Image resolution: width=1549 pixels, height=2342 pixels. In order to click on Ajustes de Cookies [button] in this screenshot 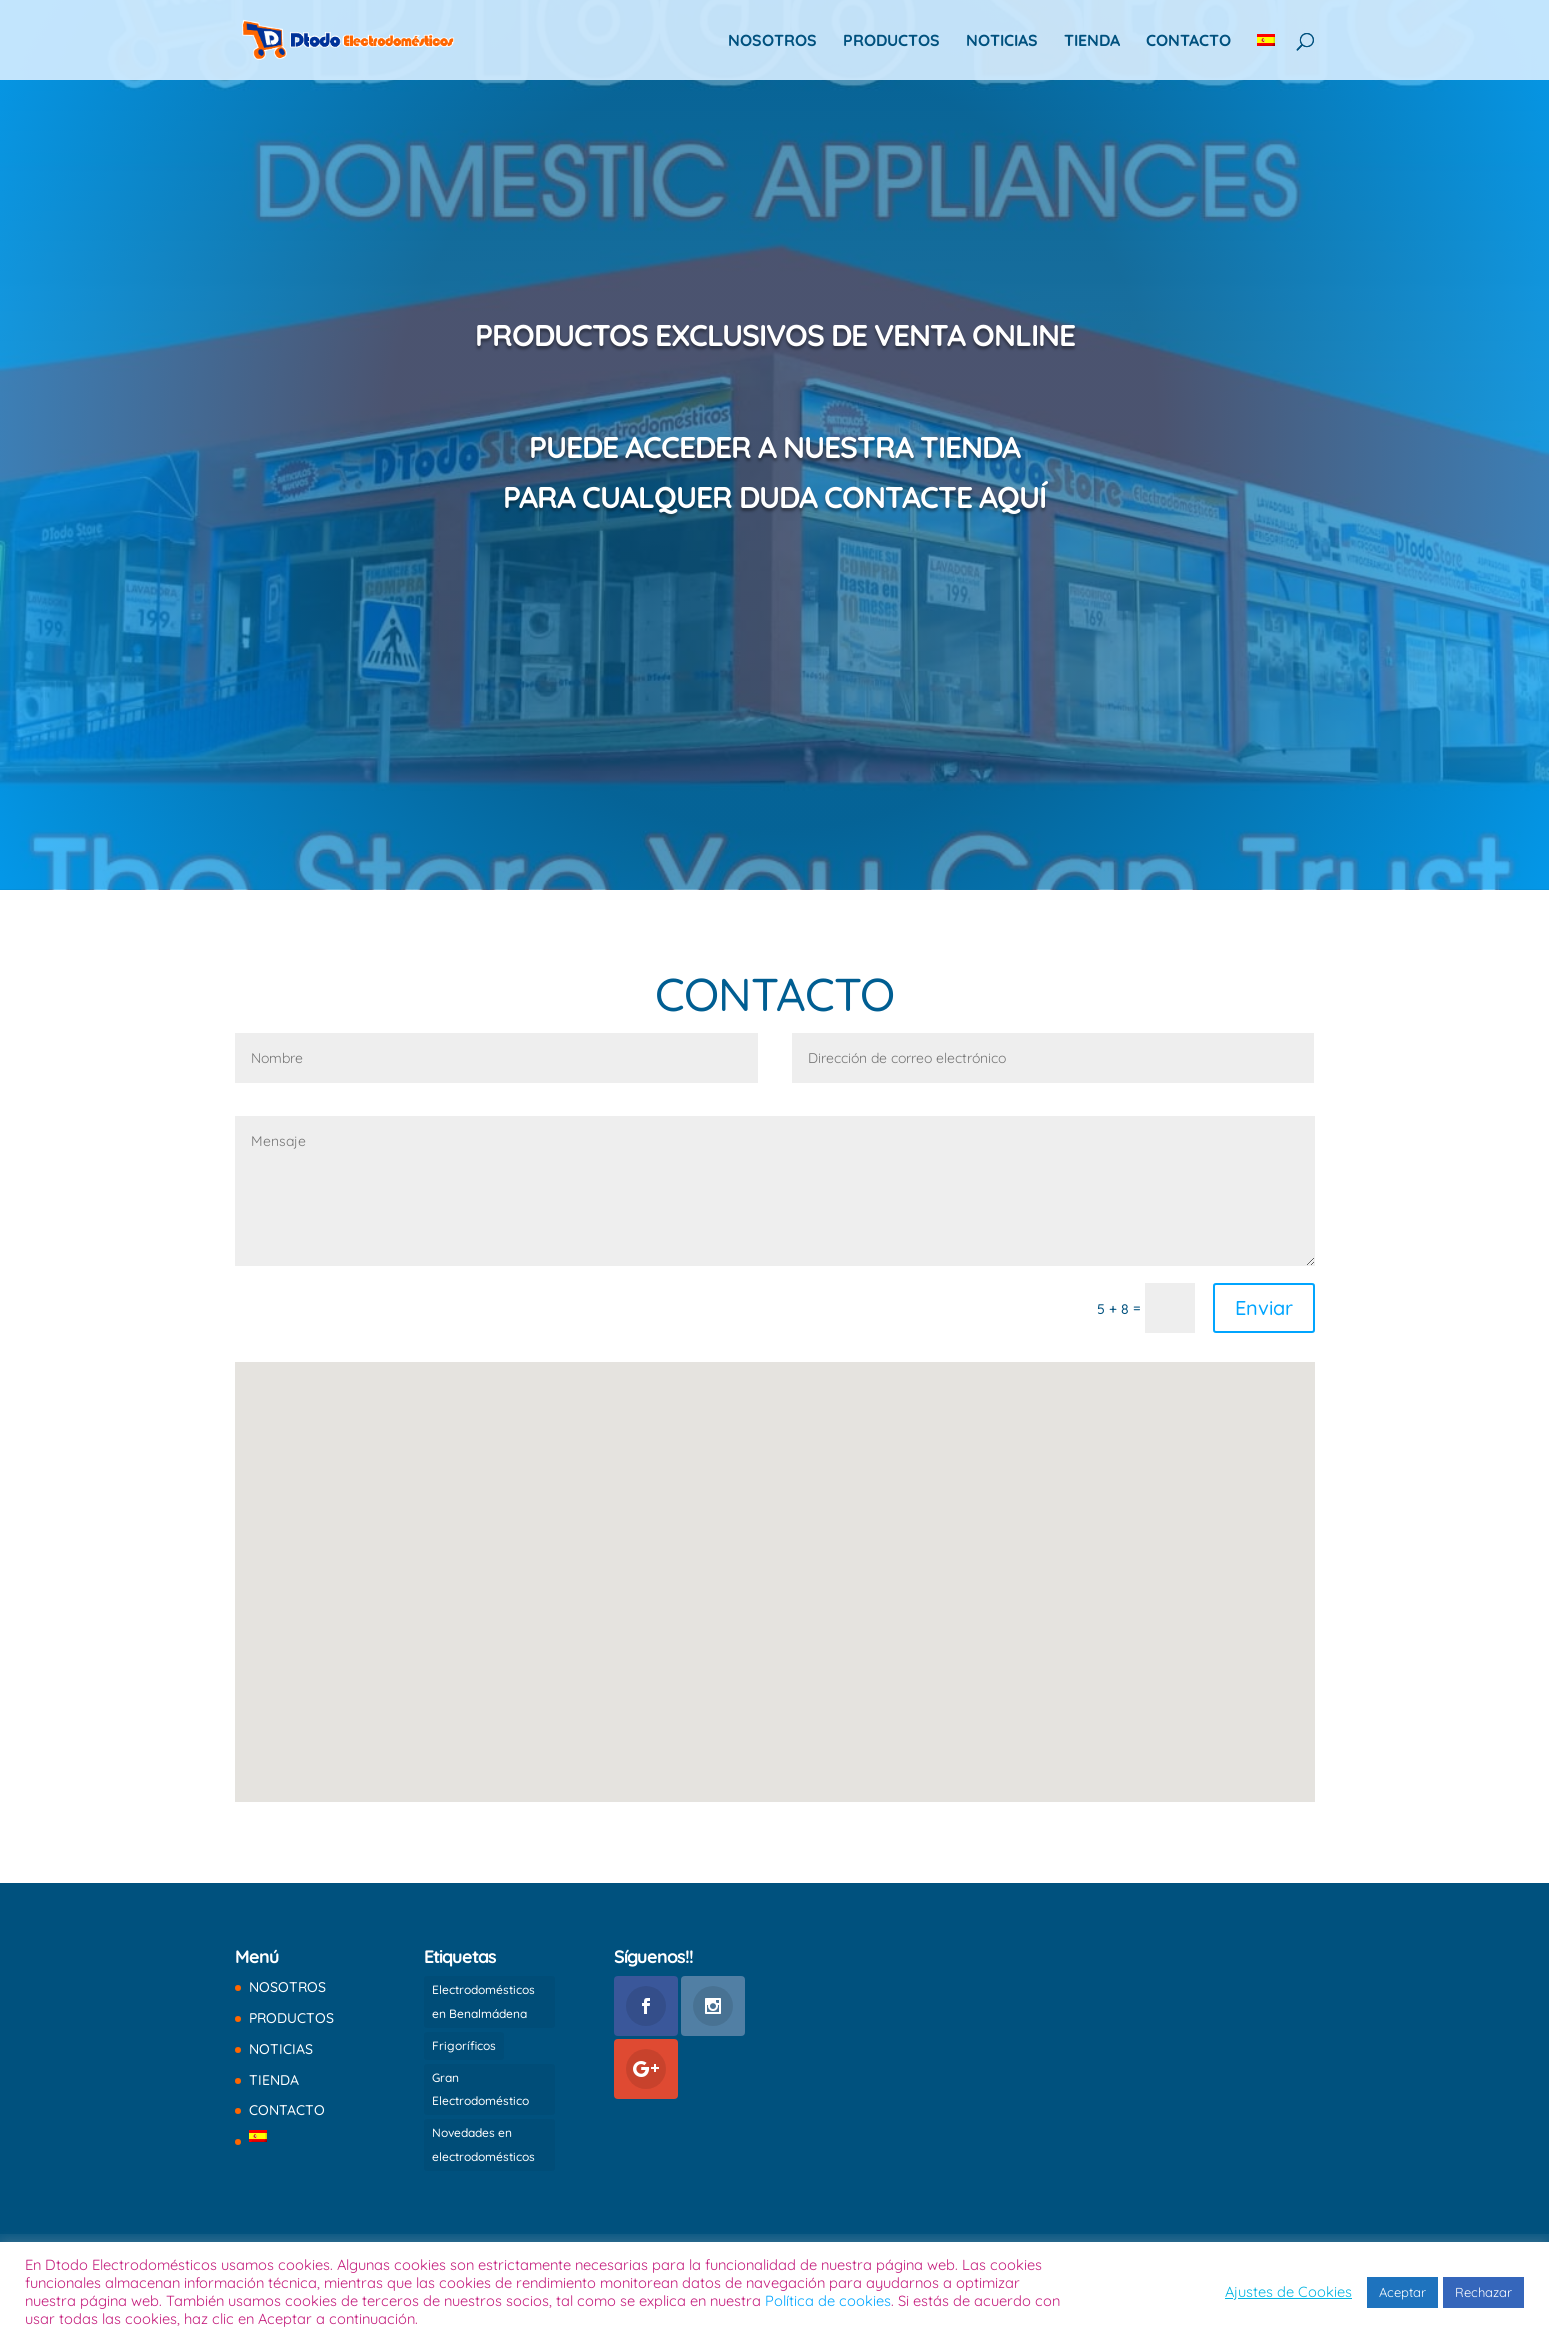, I will do `click(1288, 2292)`.